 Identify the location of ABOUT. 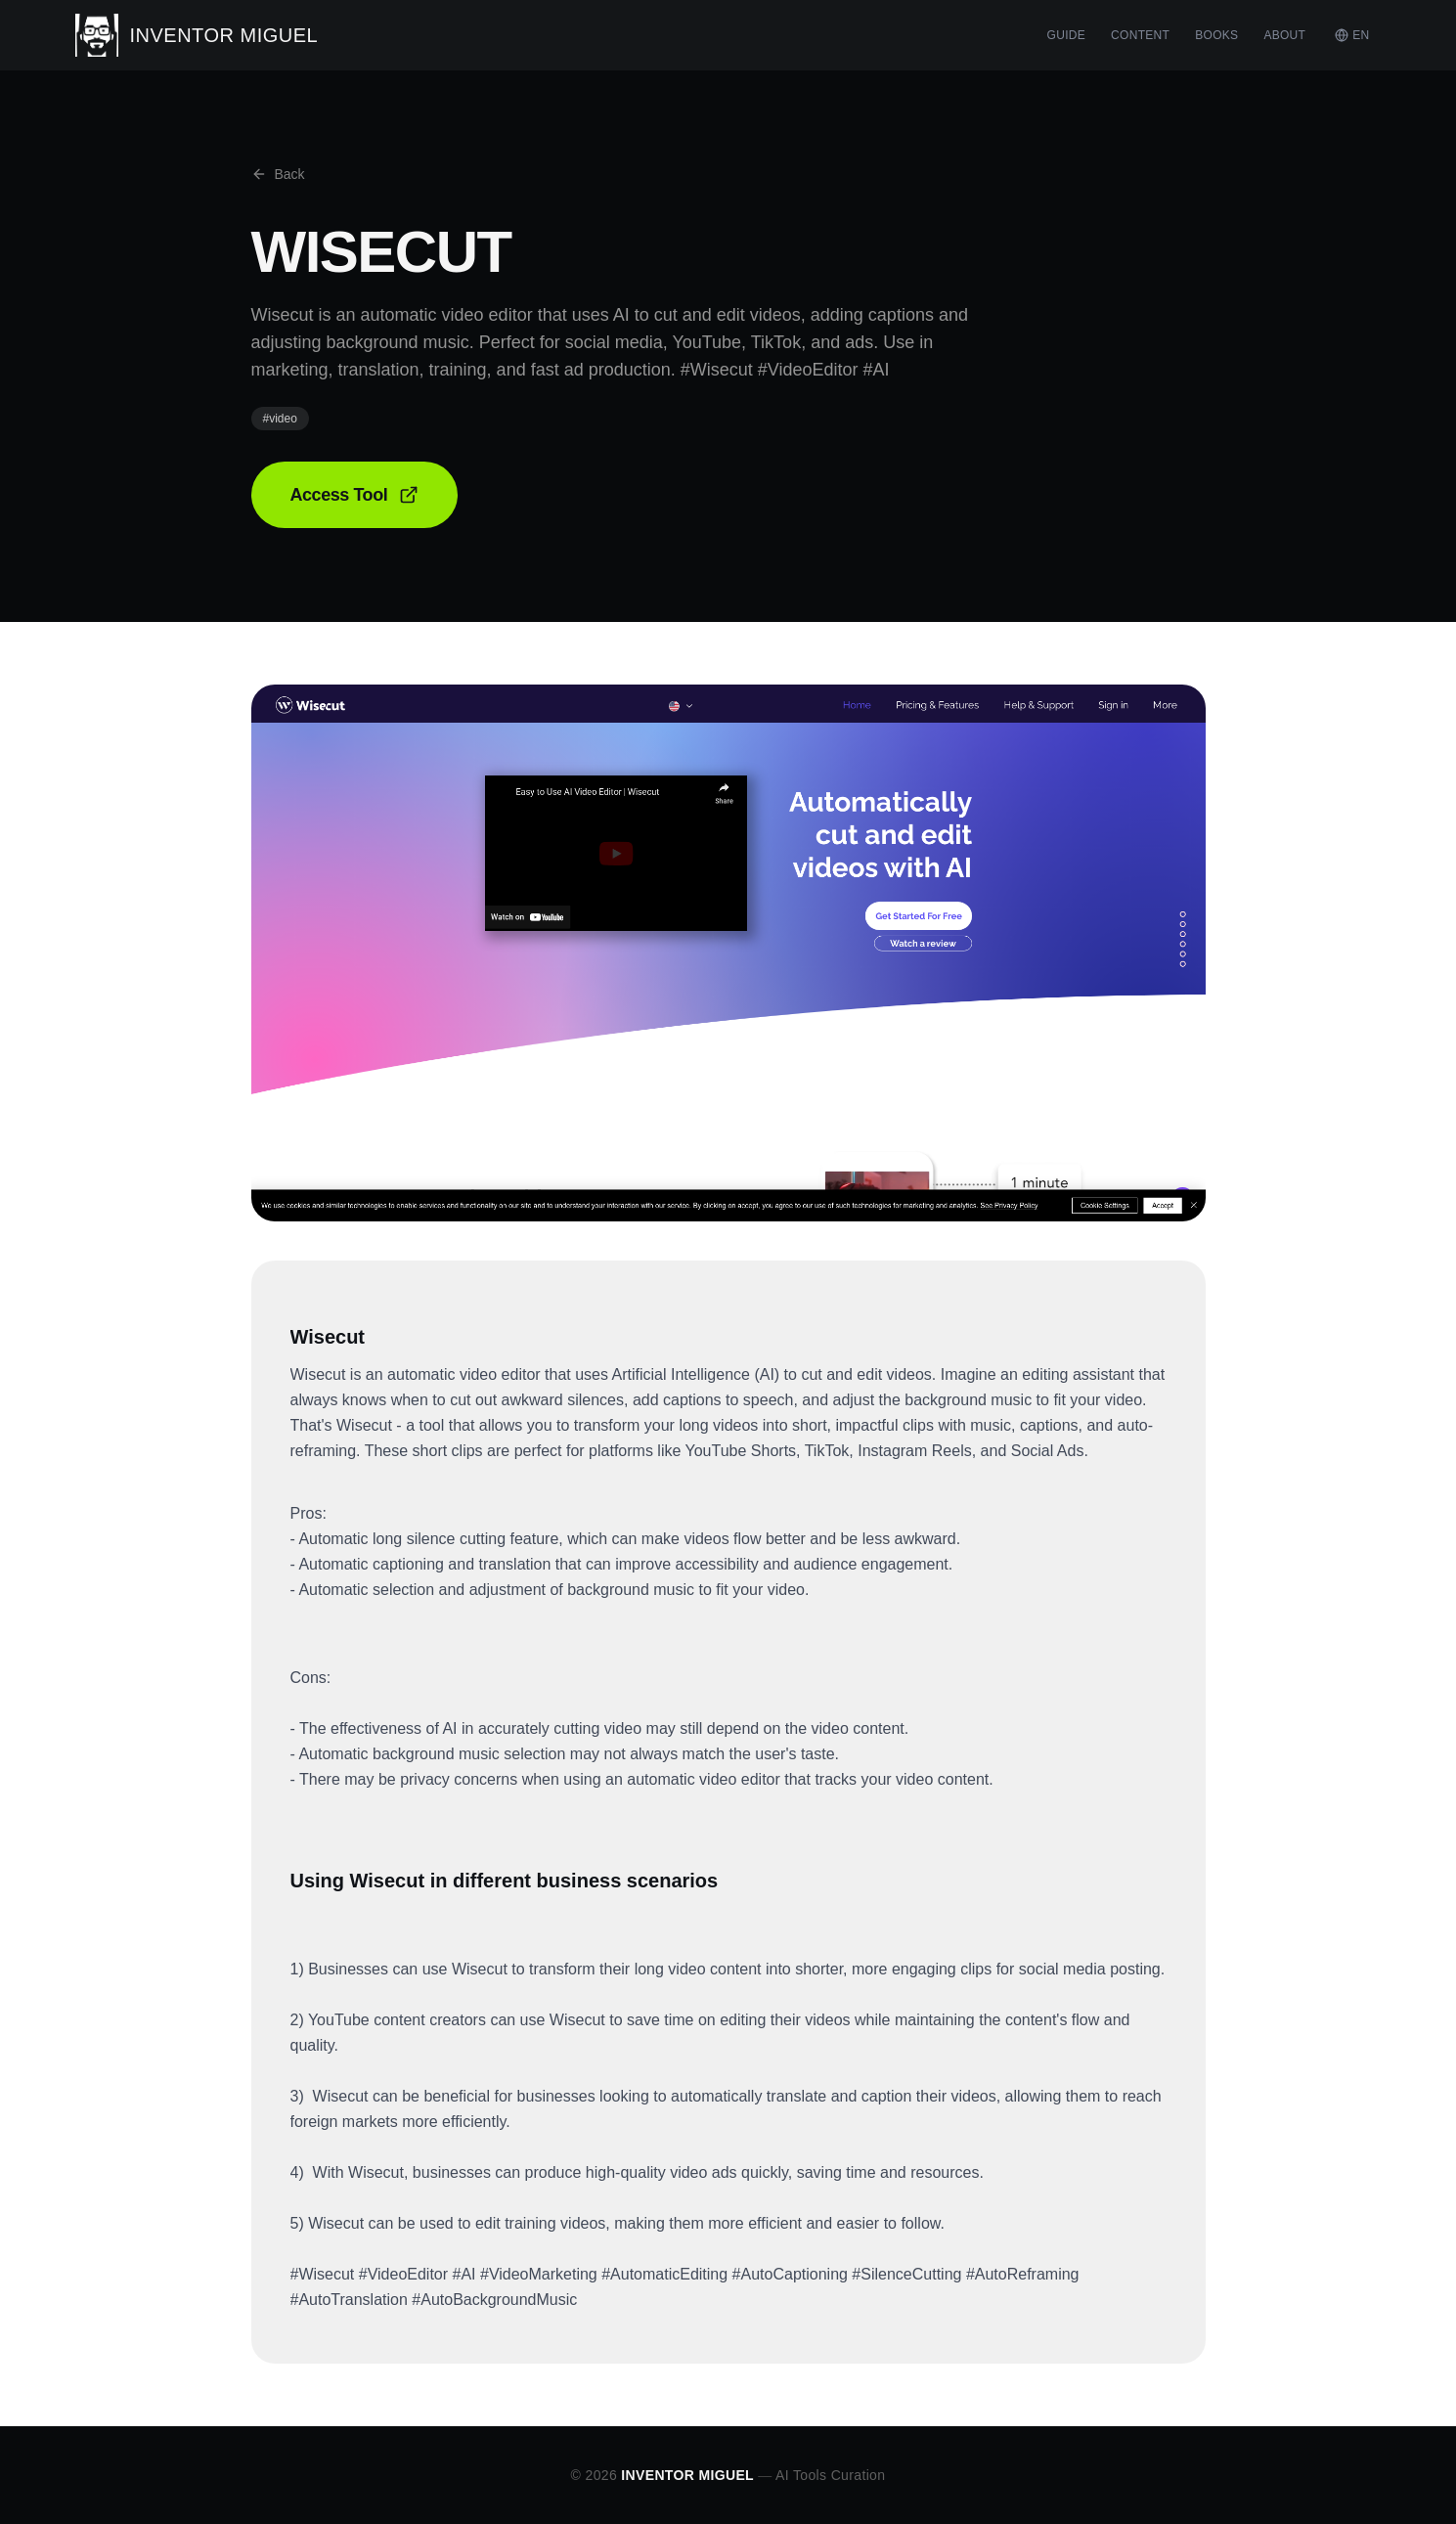
(1284, 35).